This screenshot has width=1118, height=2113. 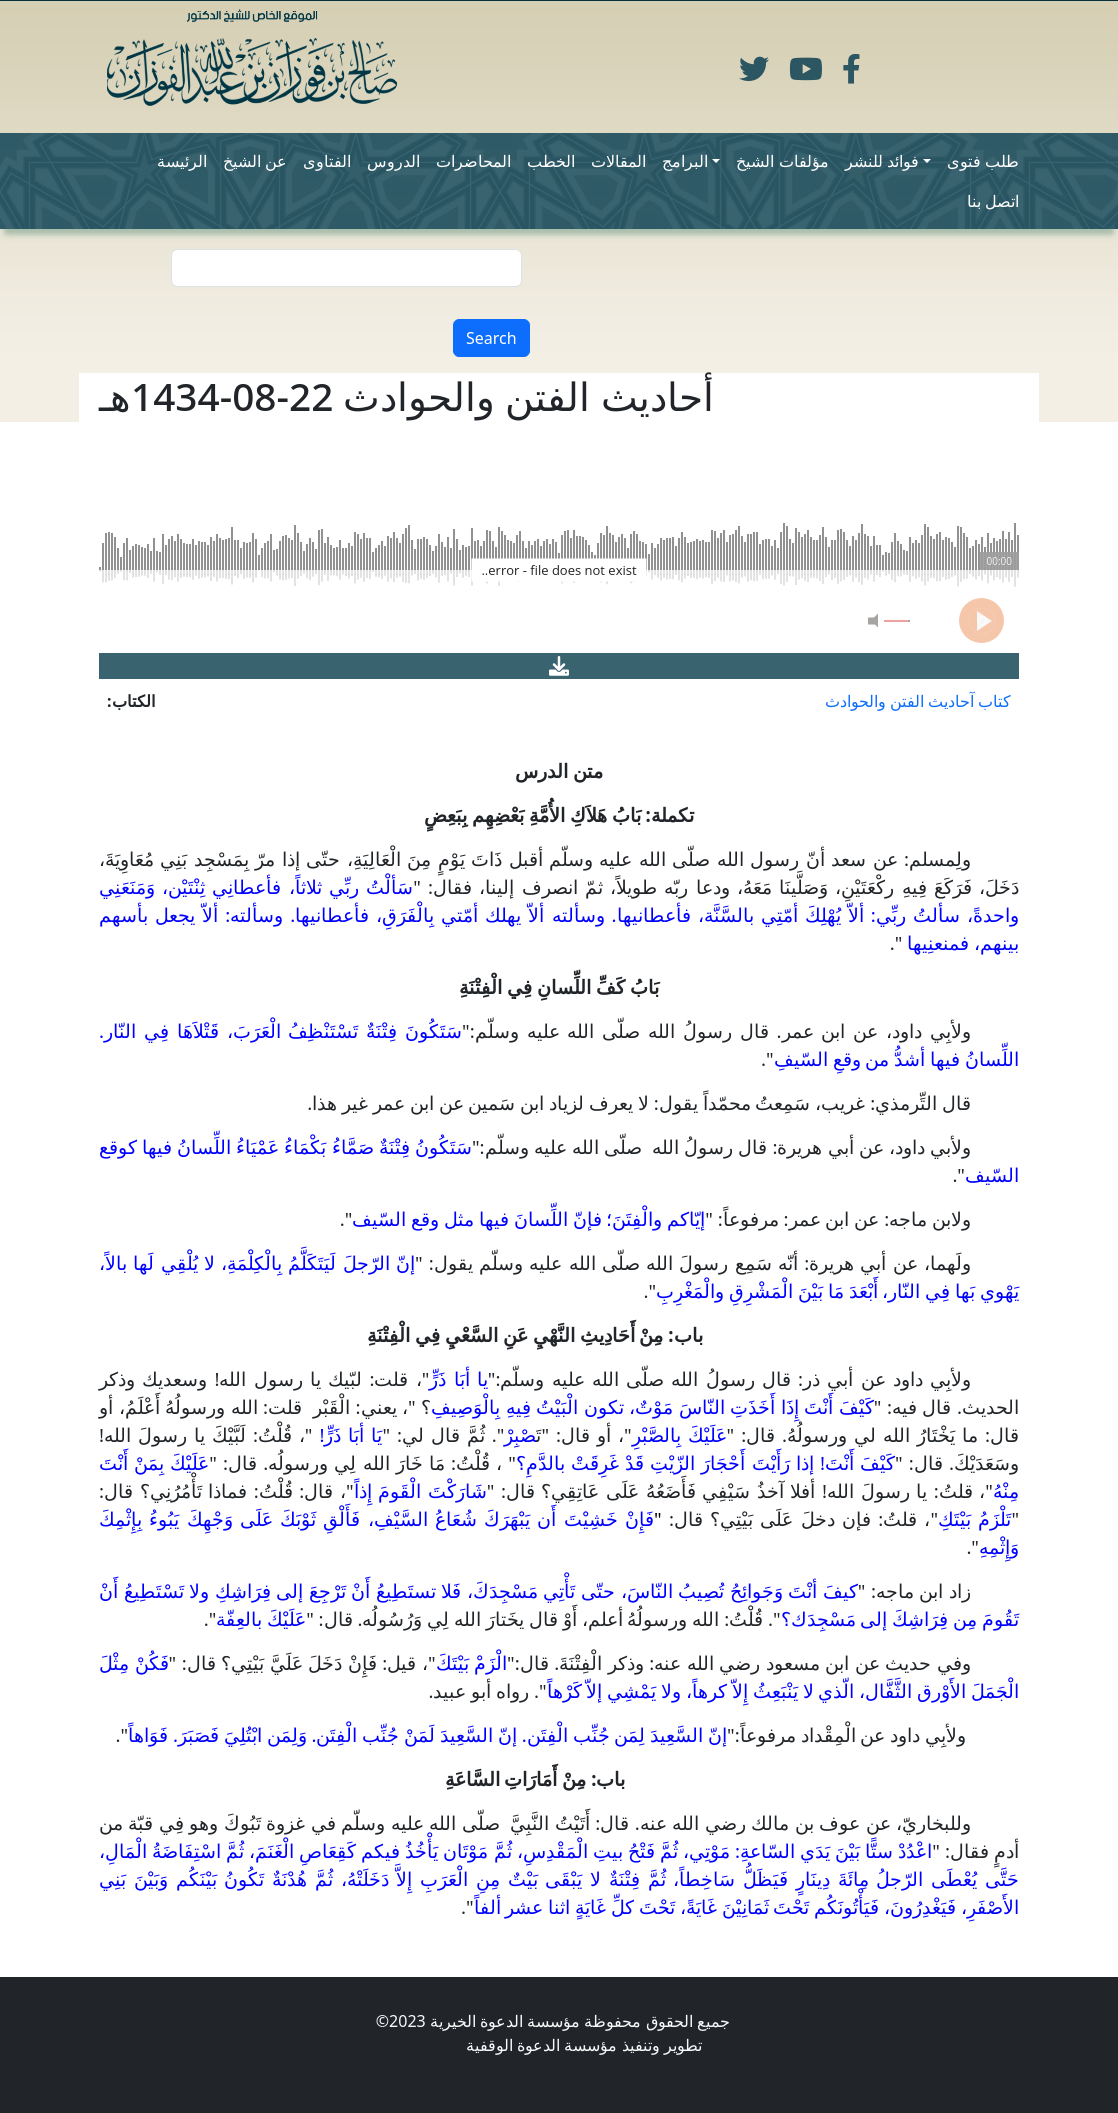 I want to click on الفتاوى, so click(x=327, y=161).